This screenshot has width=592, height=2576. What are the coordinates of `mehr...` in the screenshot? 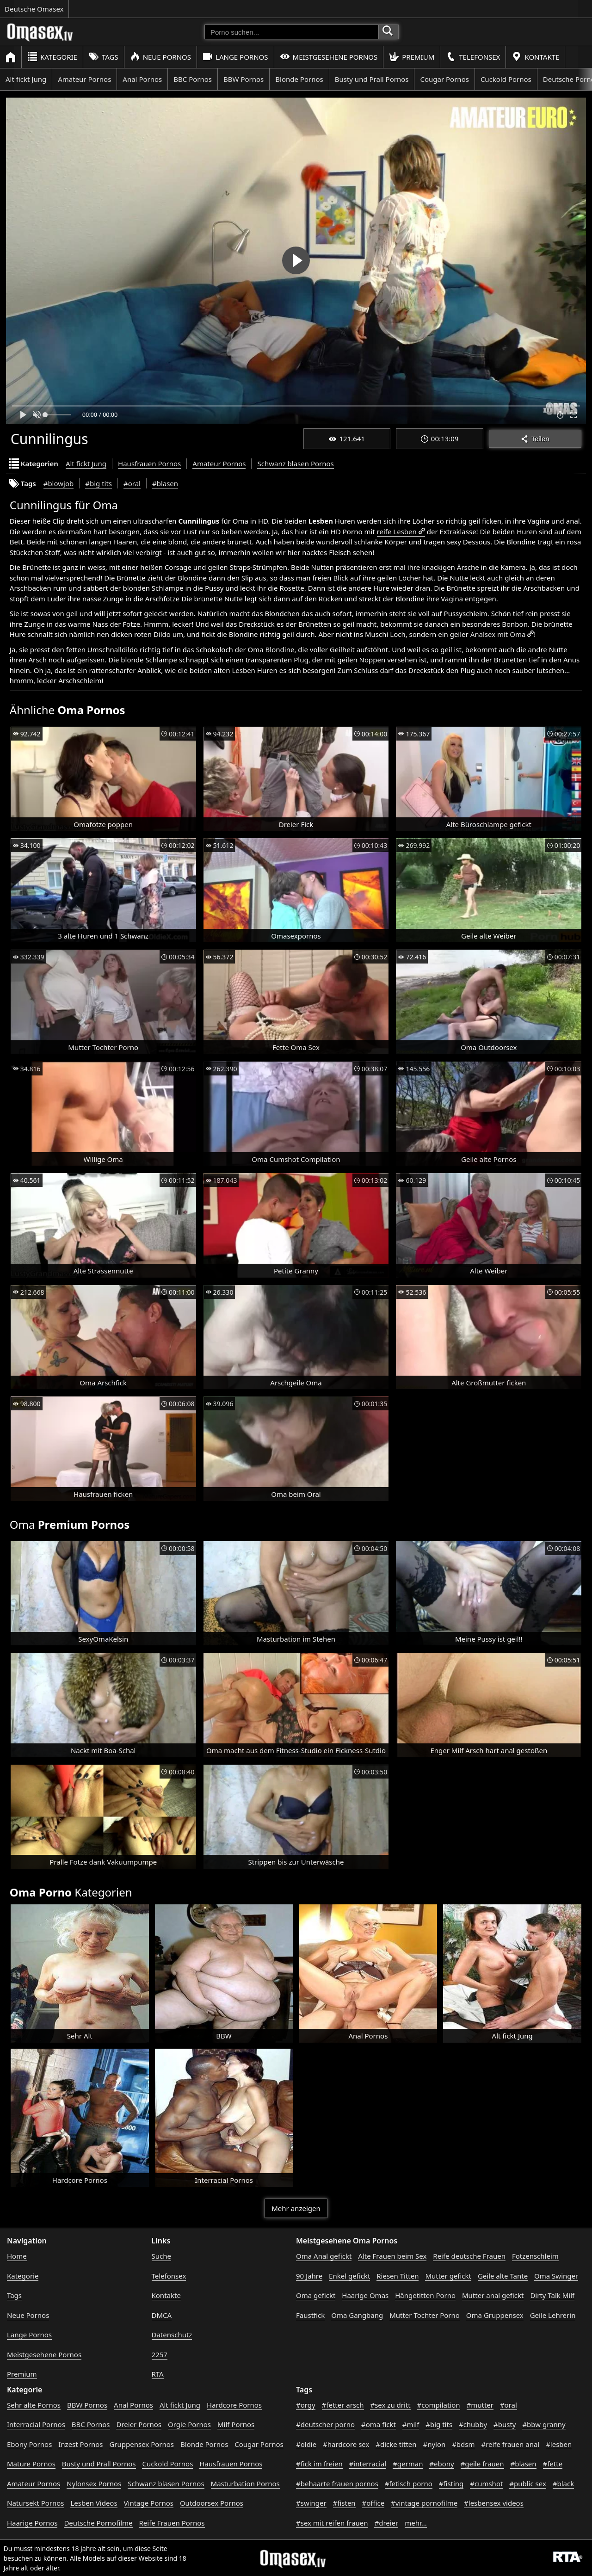 It's located at (416, 2522).